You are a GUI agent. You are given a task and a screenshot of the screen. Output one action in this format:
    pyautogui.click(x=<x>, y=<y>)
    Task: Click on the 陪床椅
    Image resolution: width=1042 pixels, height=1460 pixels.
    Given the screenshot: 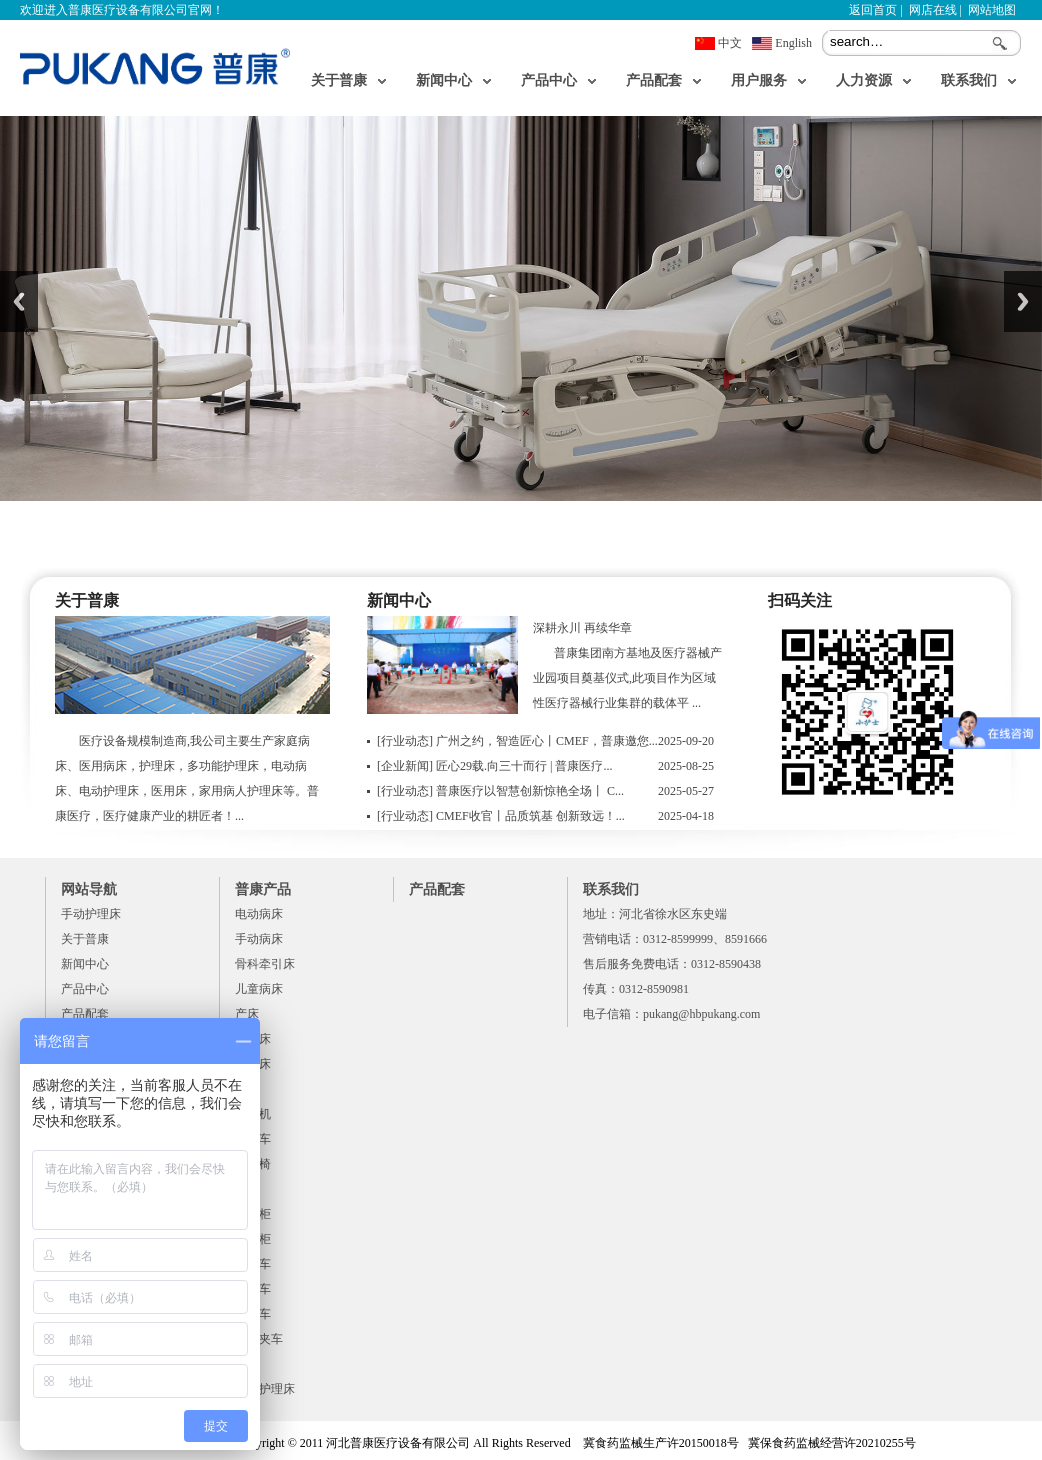 What is the action you would take?
    pyautogui.click(x=253, y=1164)
    